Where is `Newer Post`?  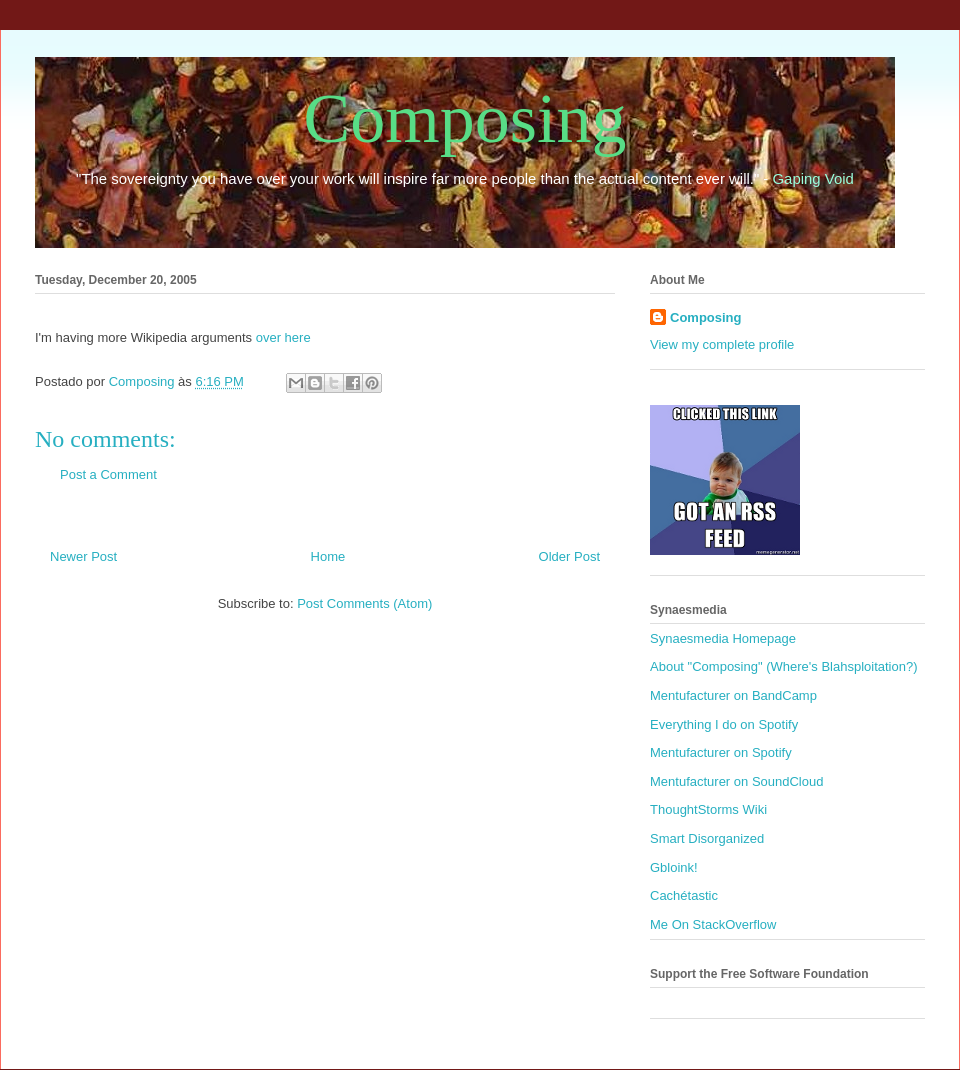 Newer Post is located at coordinates (83, 556).